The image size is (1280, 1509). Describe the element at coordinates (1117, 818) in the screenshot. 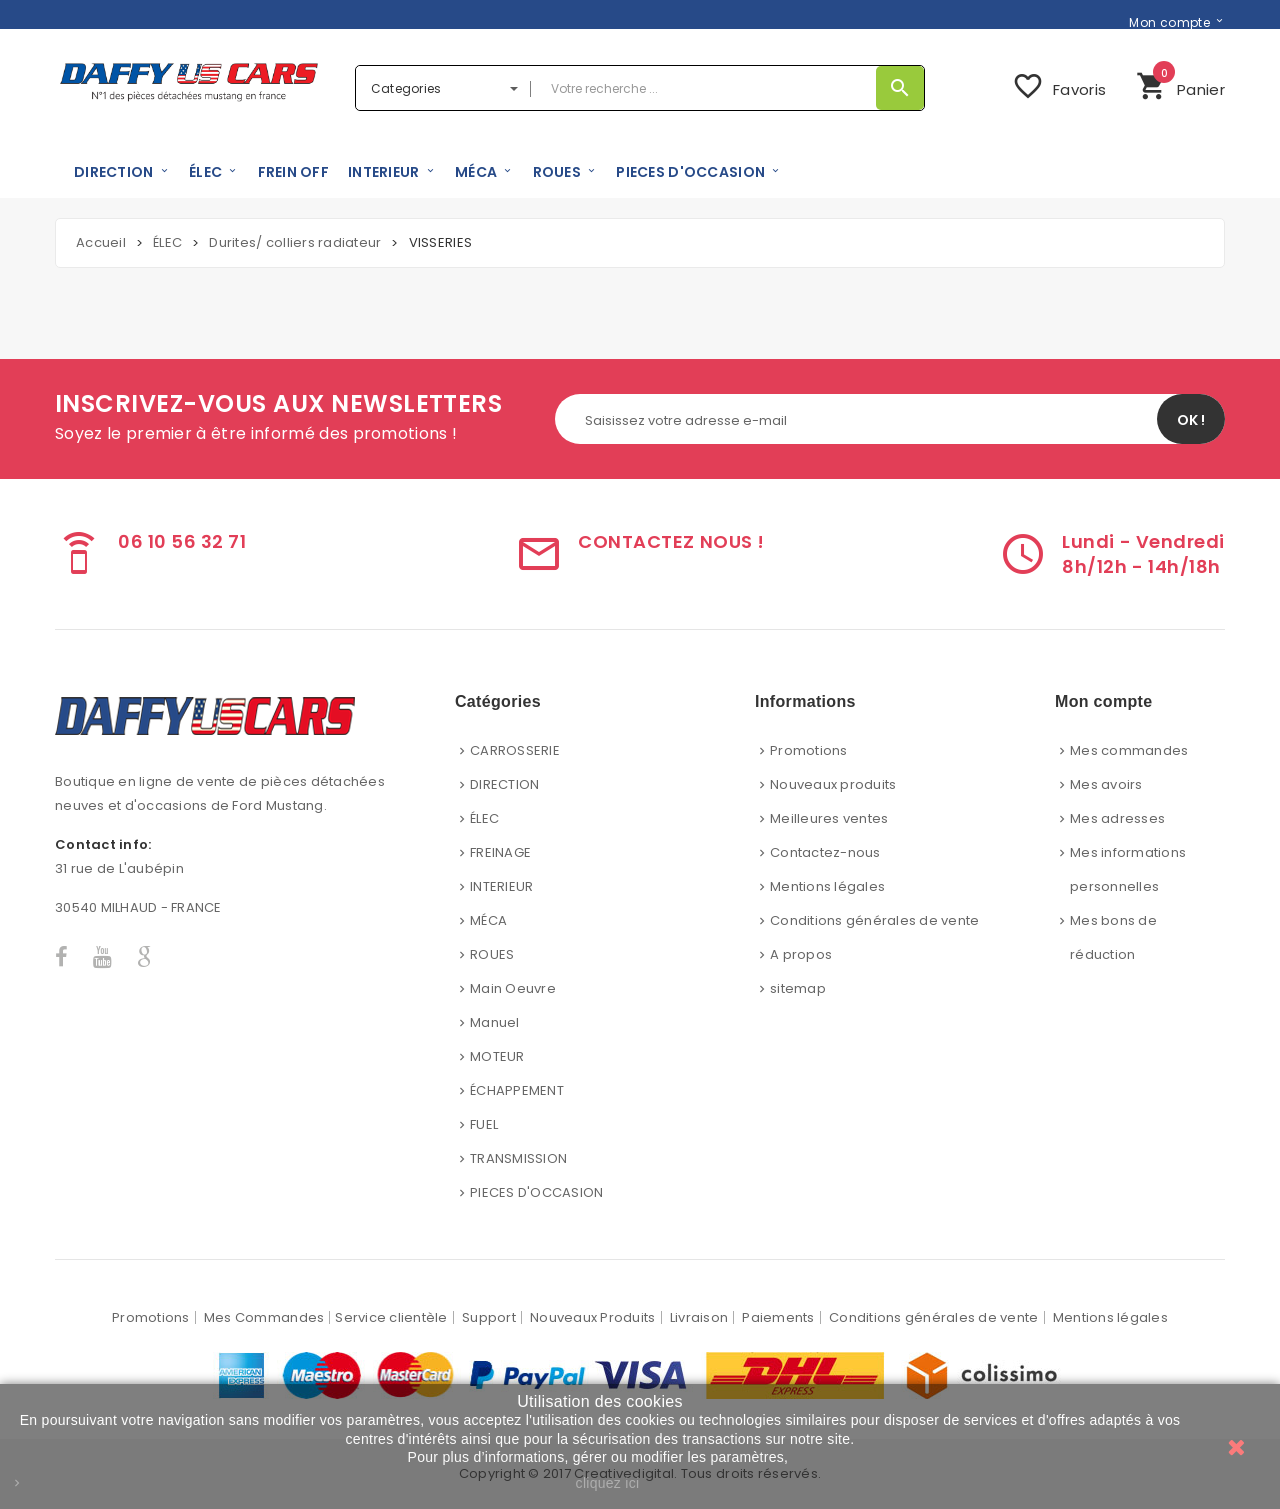

I see `Mes adresses` at that location.